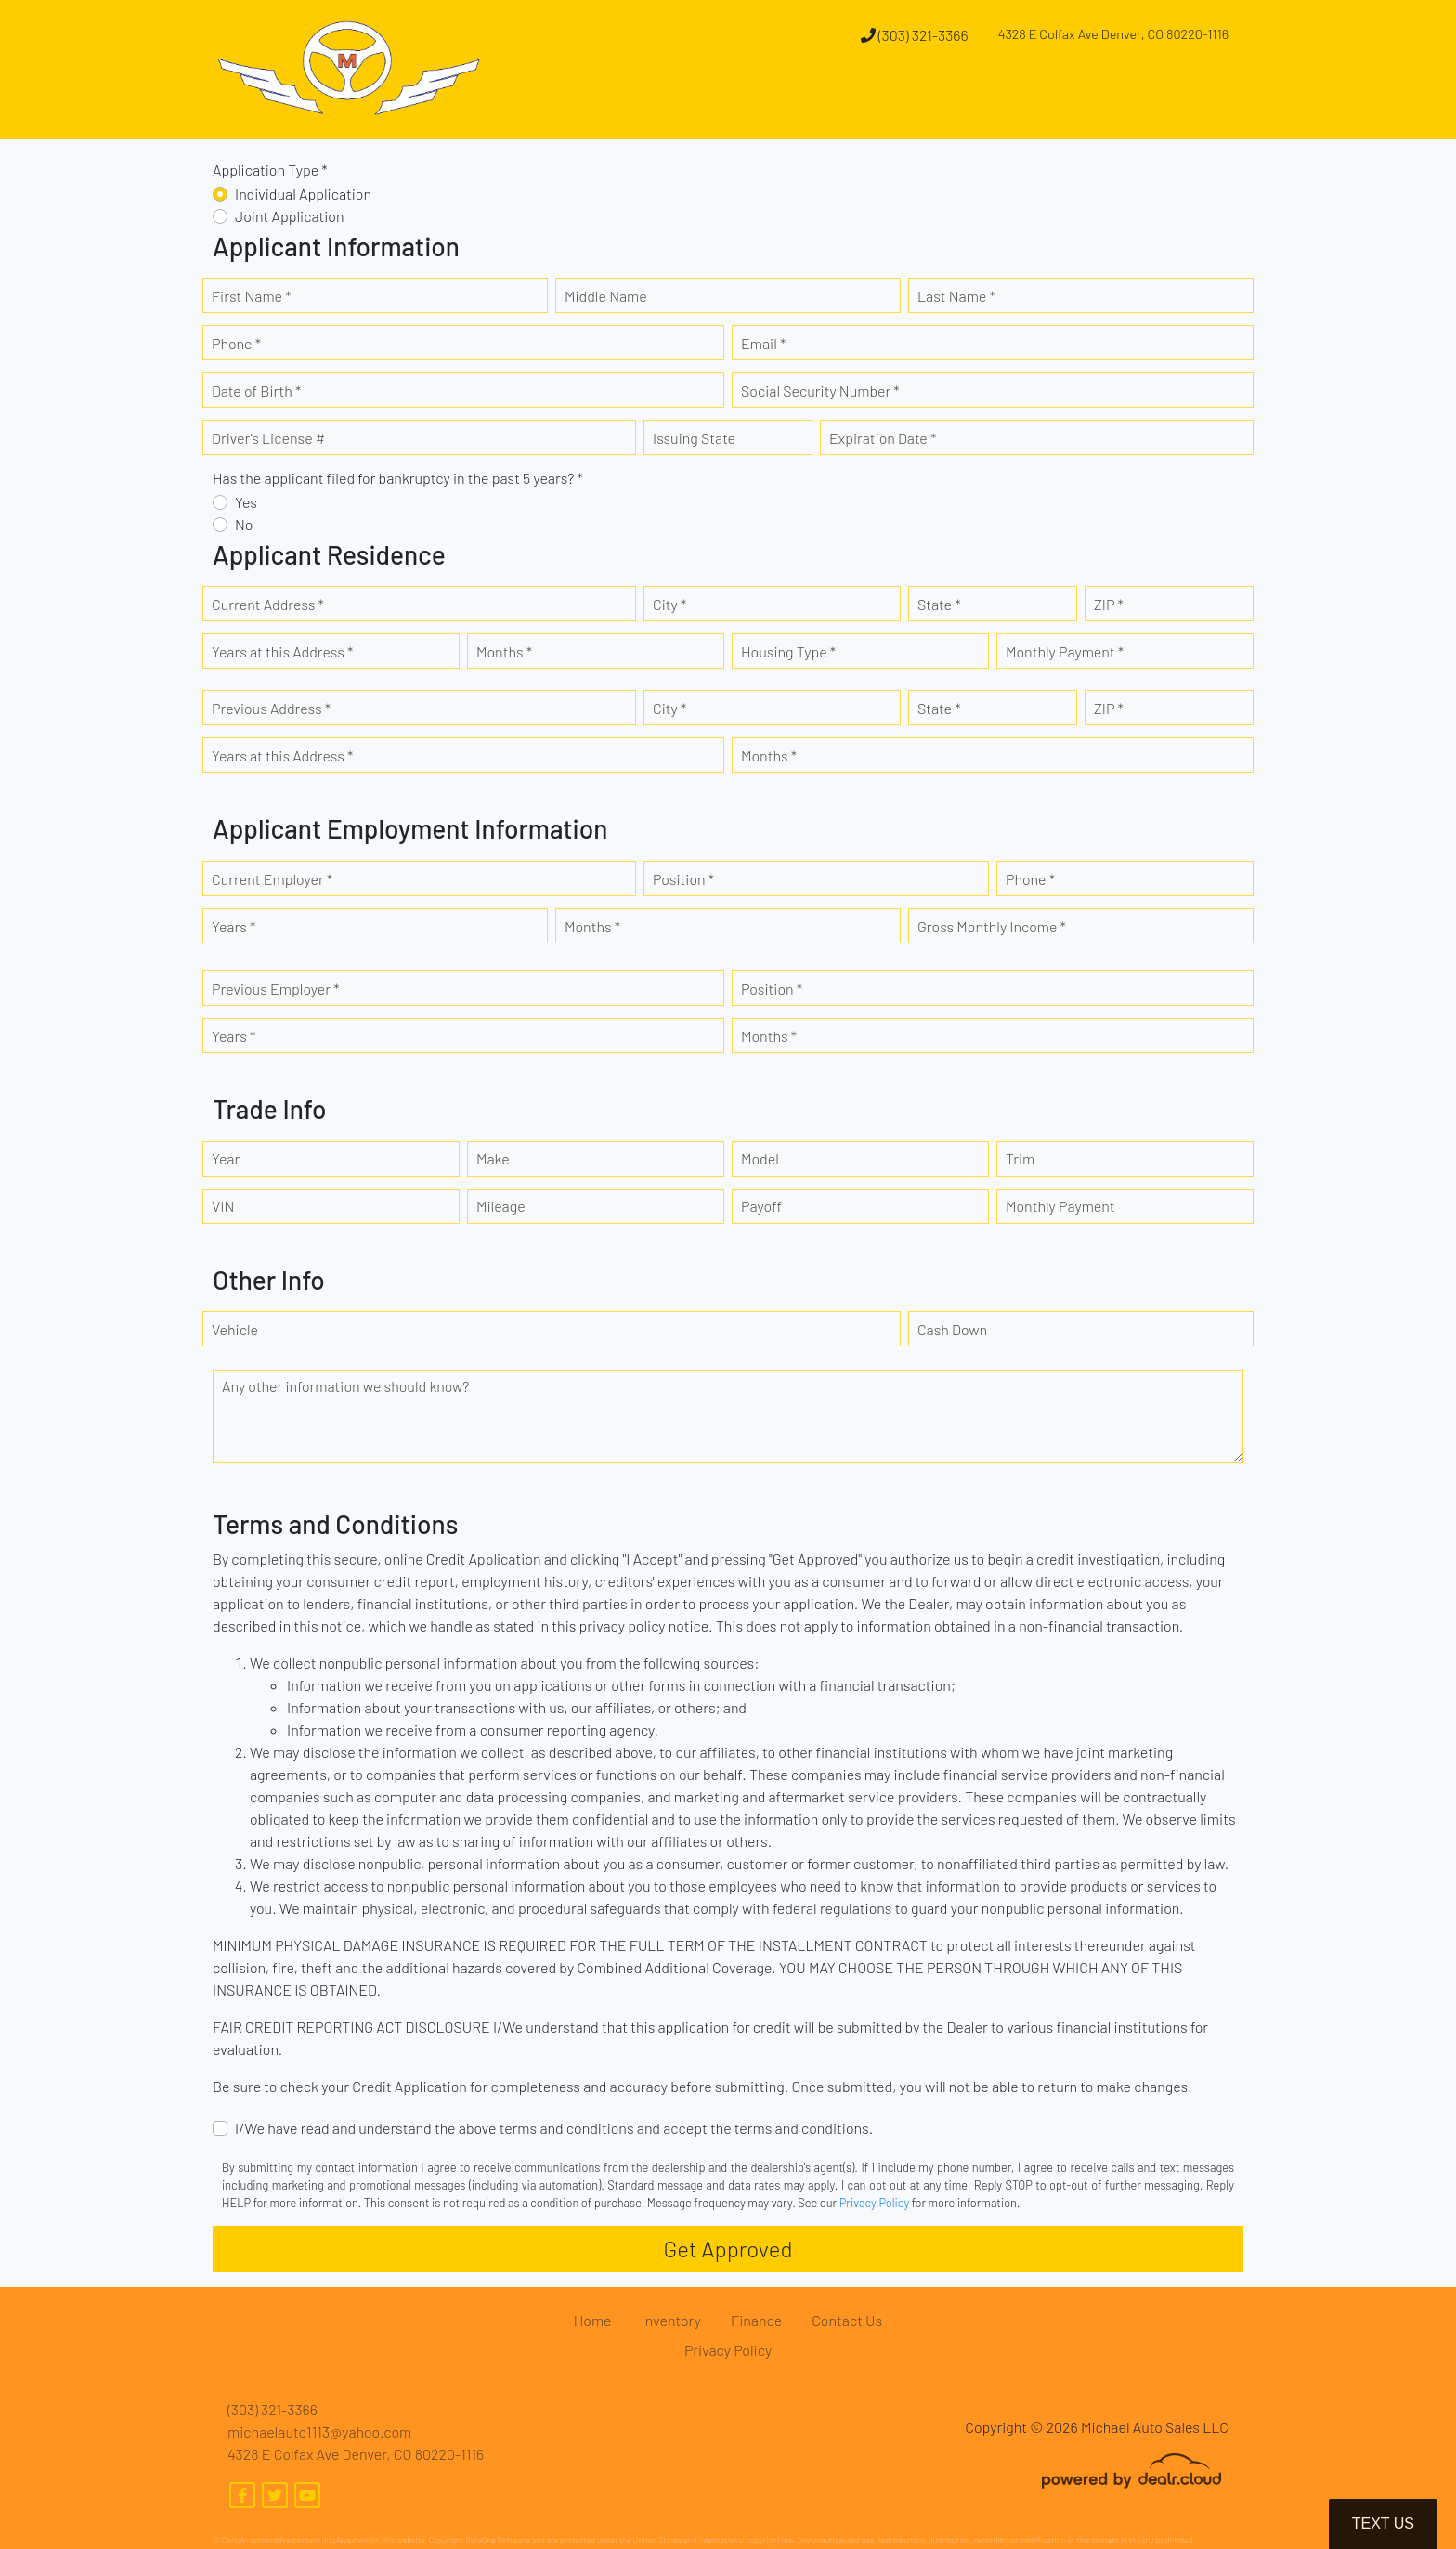 The image size is (1456, 2549). Describe the element at coordinates (504, 651) in the screenshot. I see `Months *` at that location.